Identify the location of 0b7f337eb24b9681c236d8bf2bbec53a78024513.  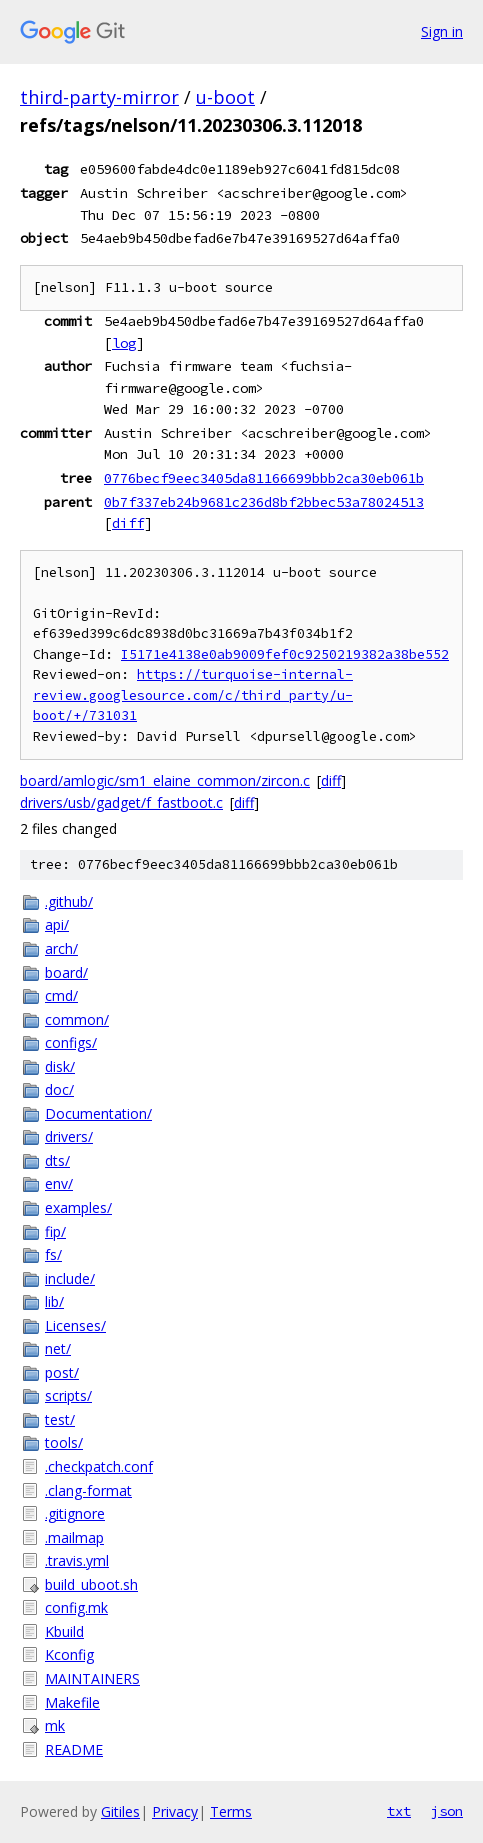
(264, 502).